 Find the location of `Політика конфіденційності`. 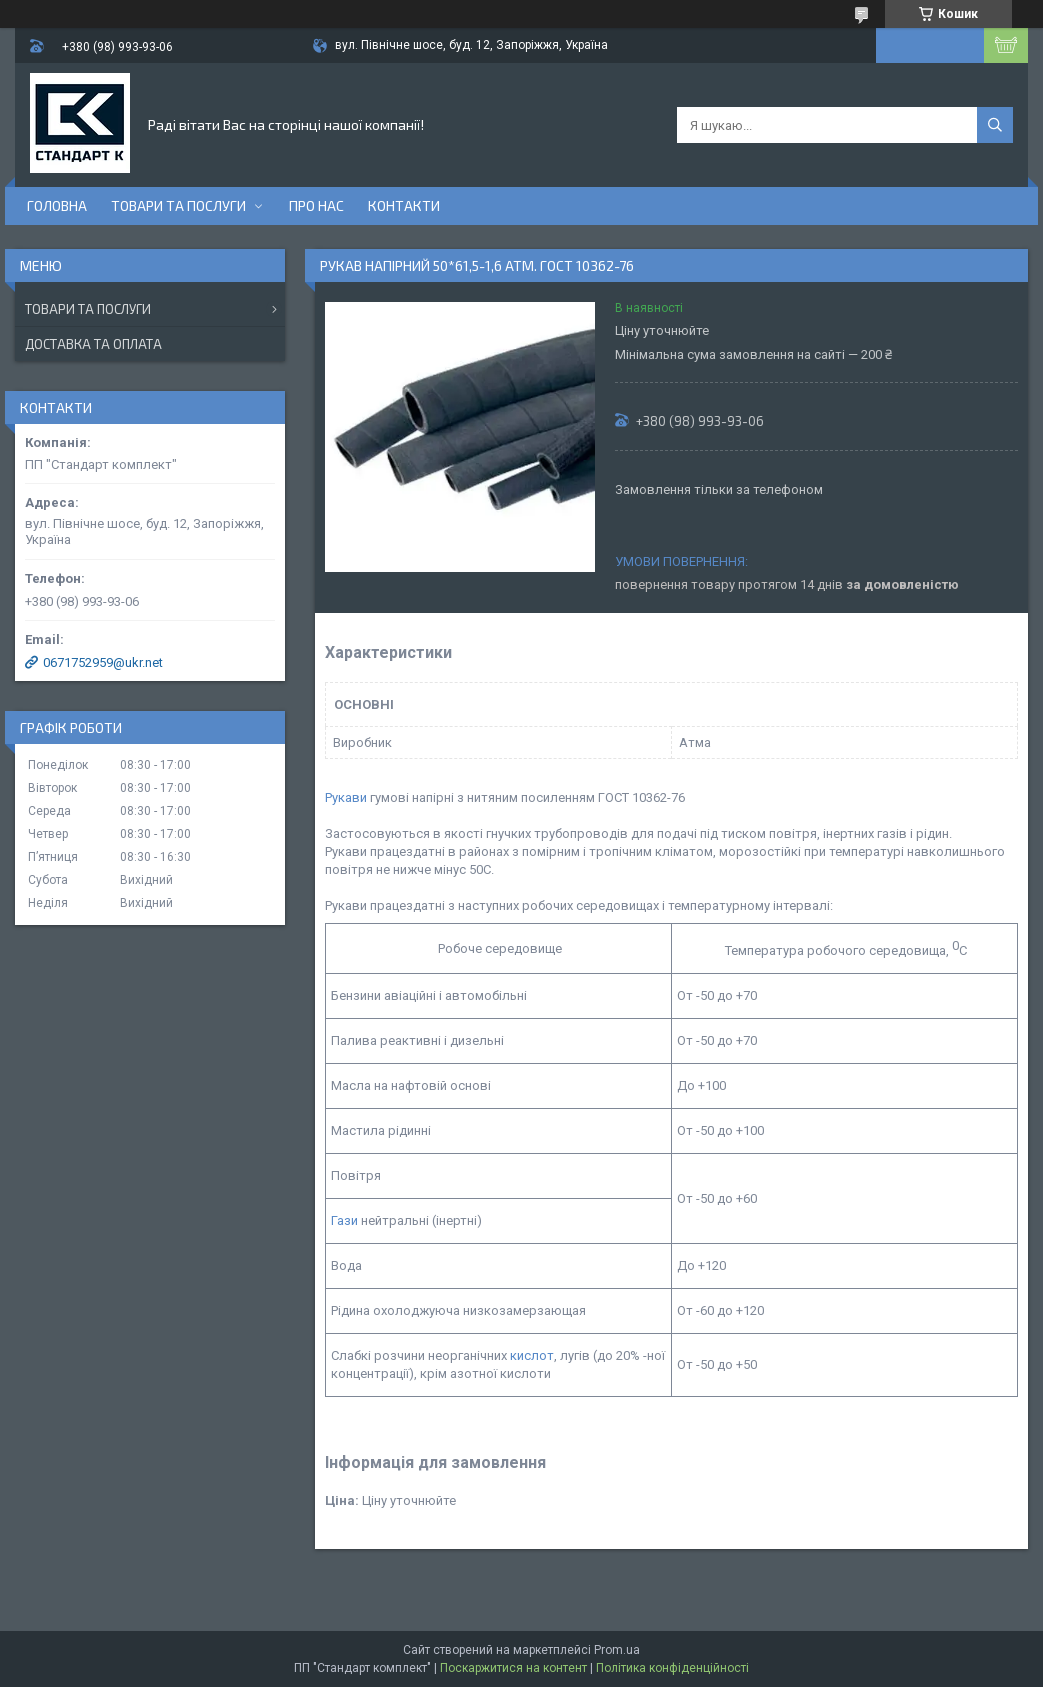

Політика конфіденційності is located at coordinates (672, 1668).